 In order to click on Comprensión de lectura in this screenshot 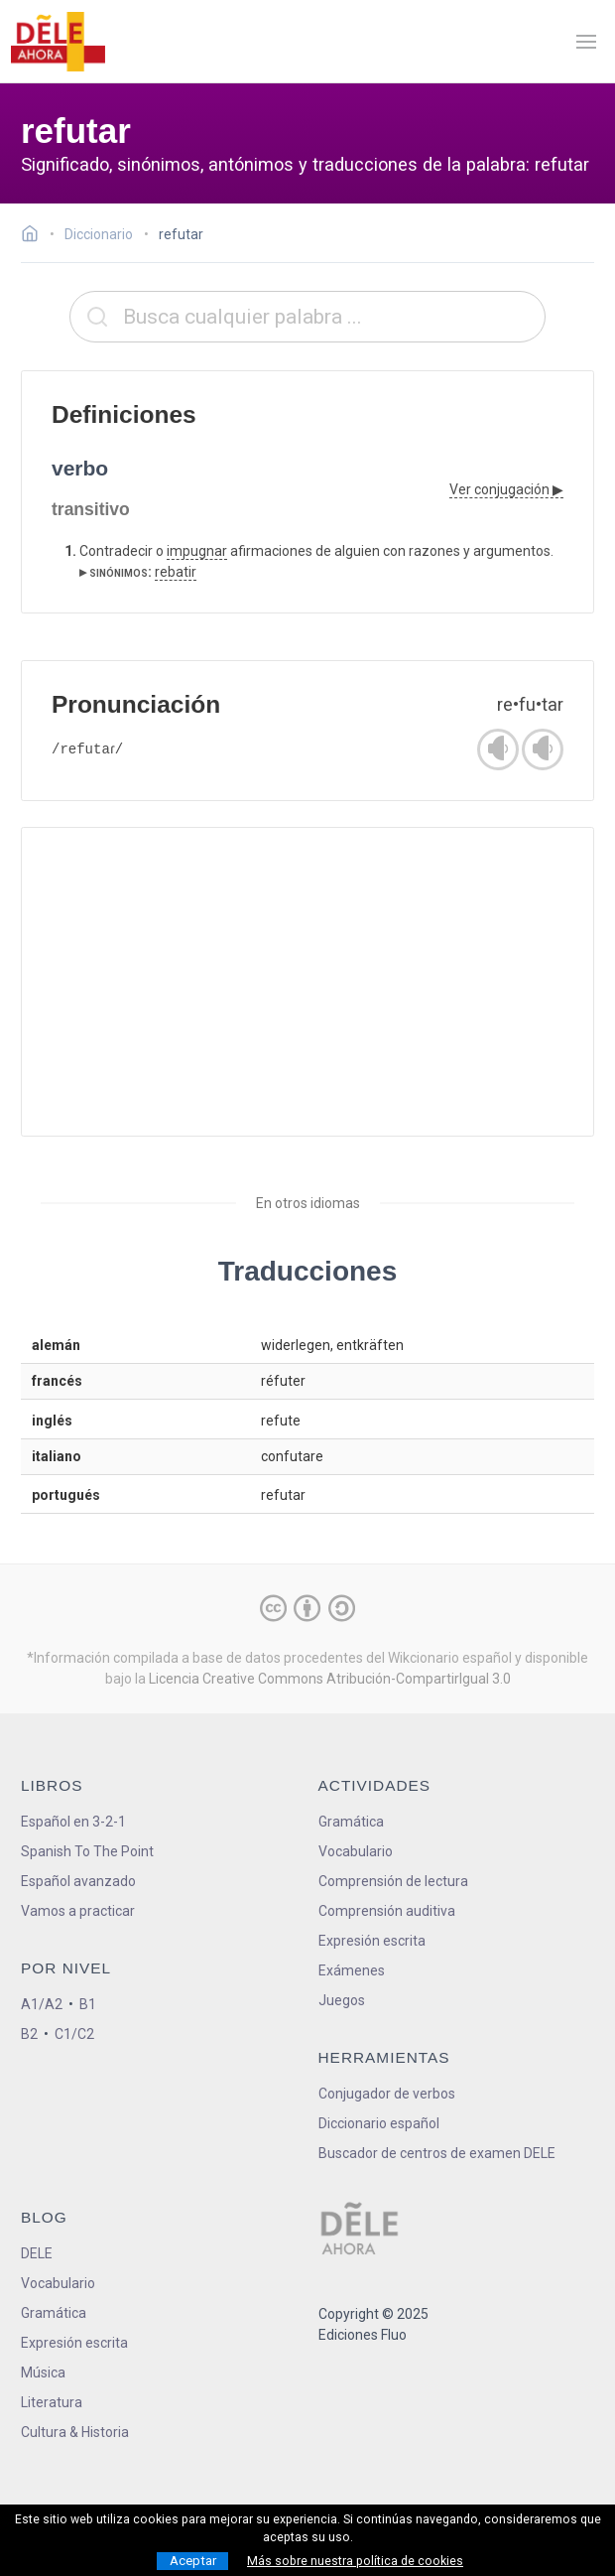, I will do `click(393, 1881)`.